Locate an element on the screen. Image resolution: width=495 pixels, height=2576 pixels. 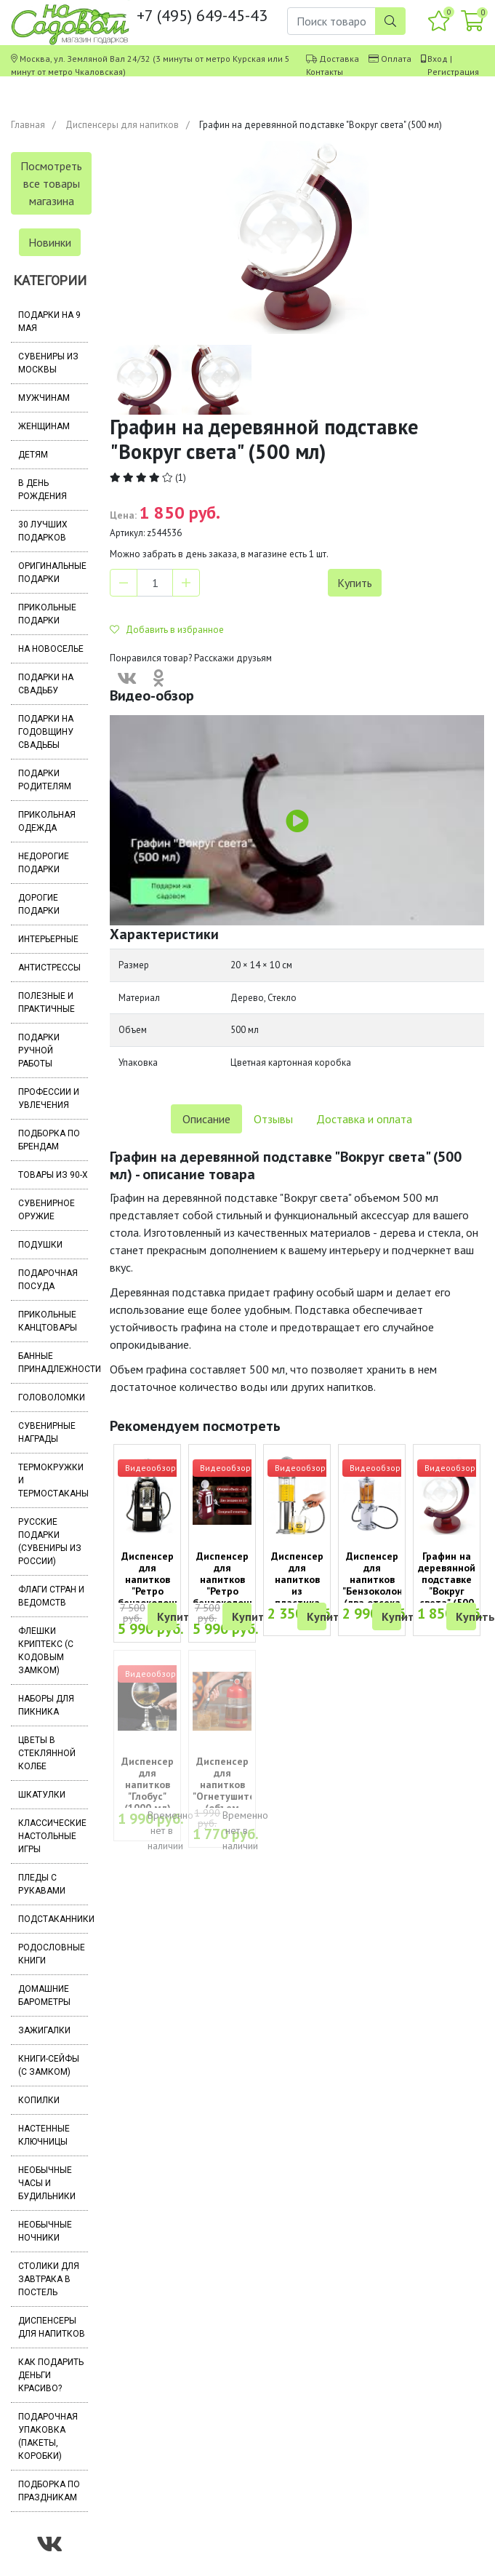
Необычные часы и будильники is located at coordinates (47, 2183).